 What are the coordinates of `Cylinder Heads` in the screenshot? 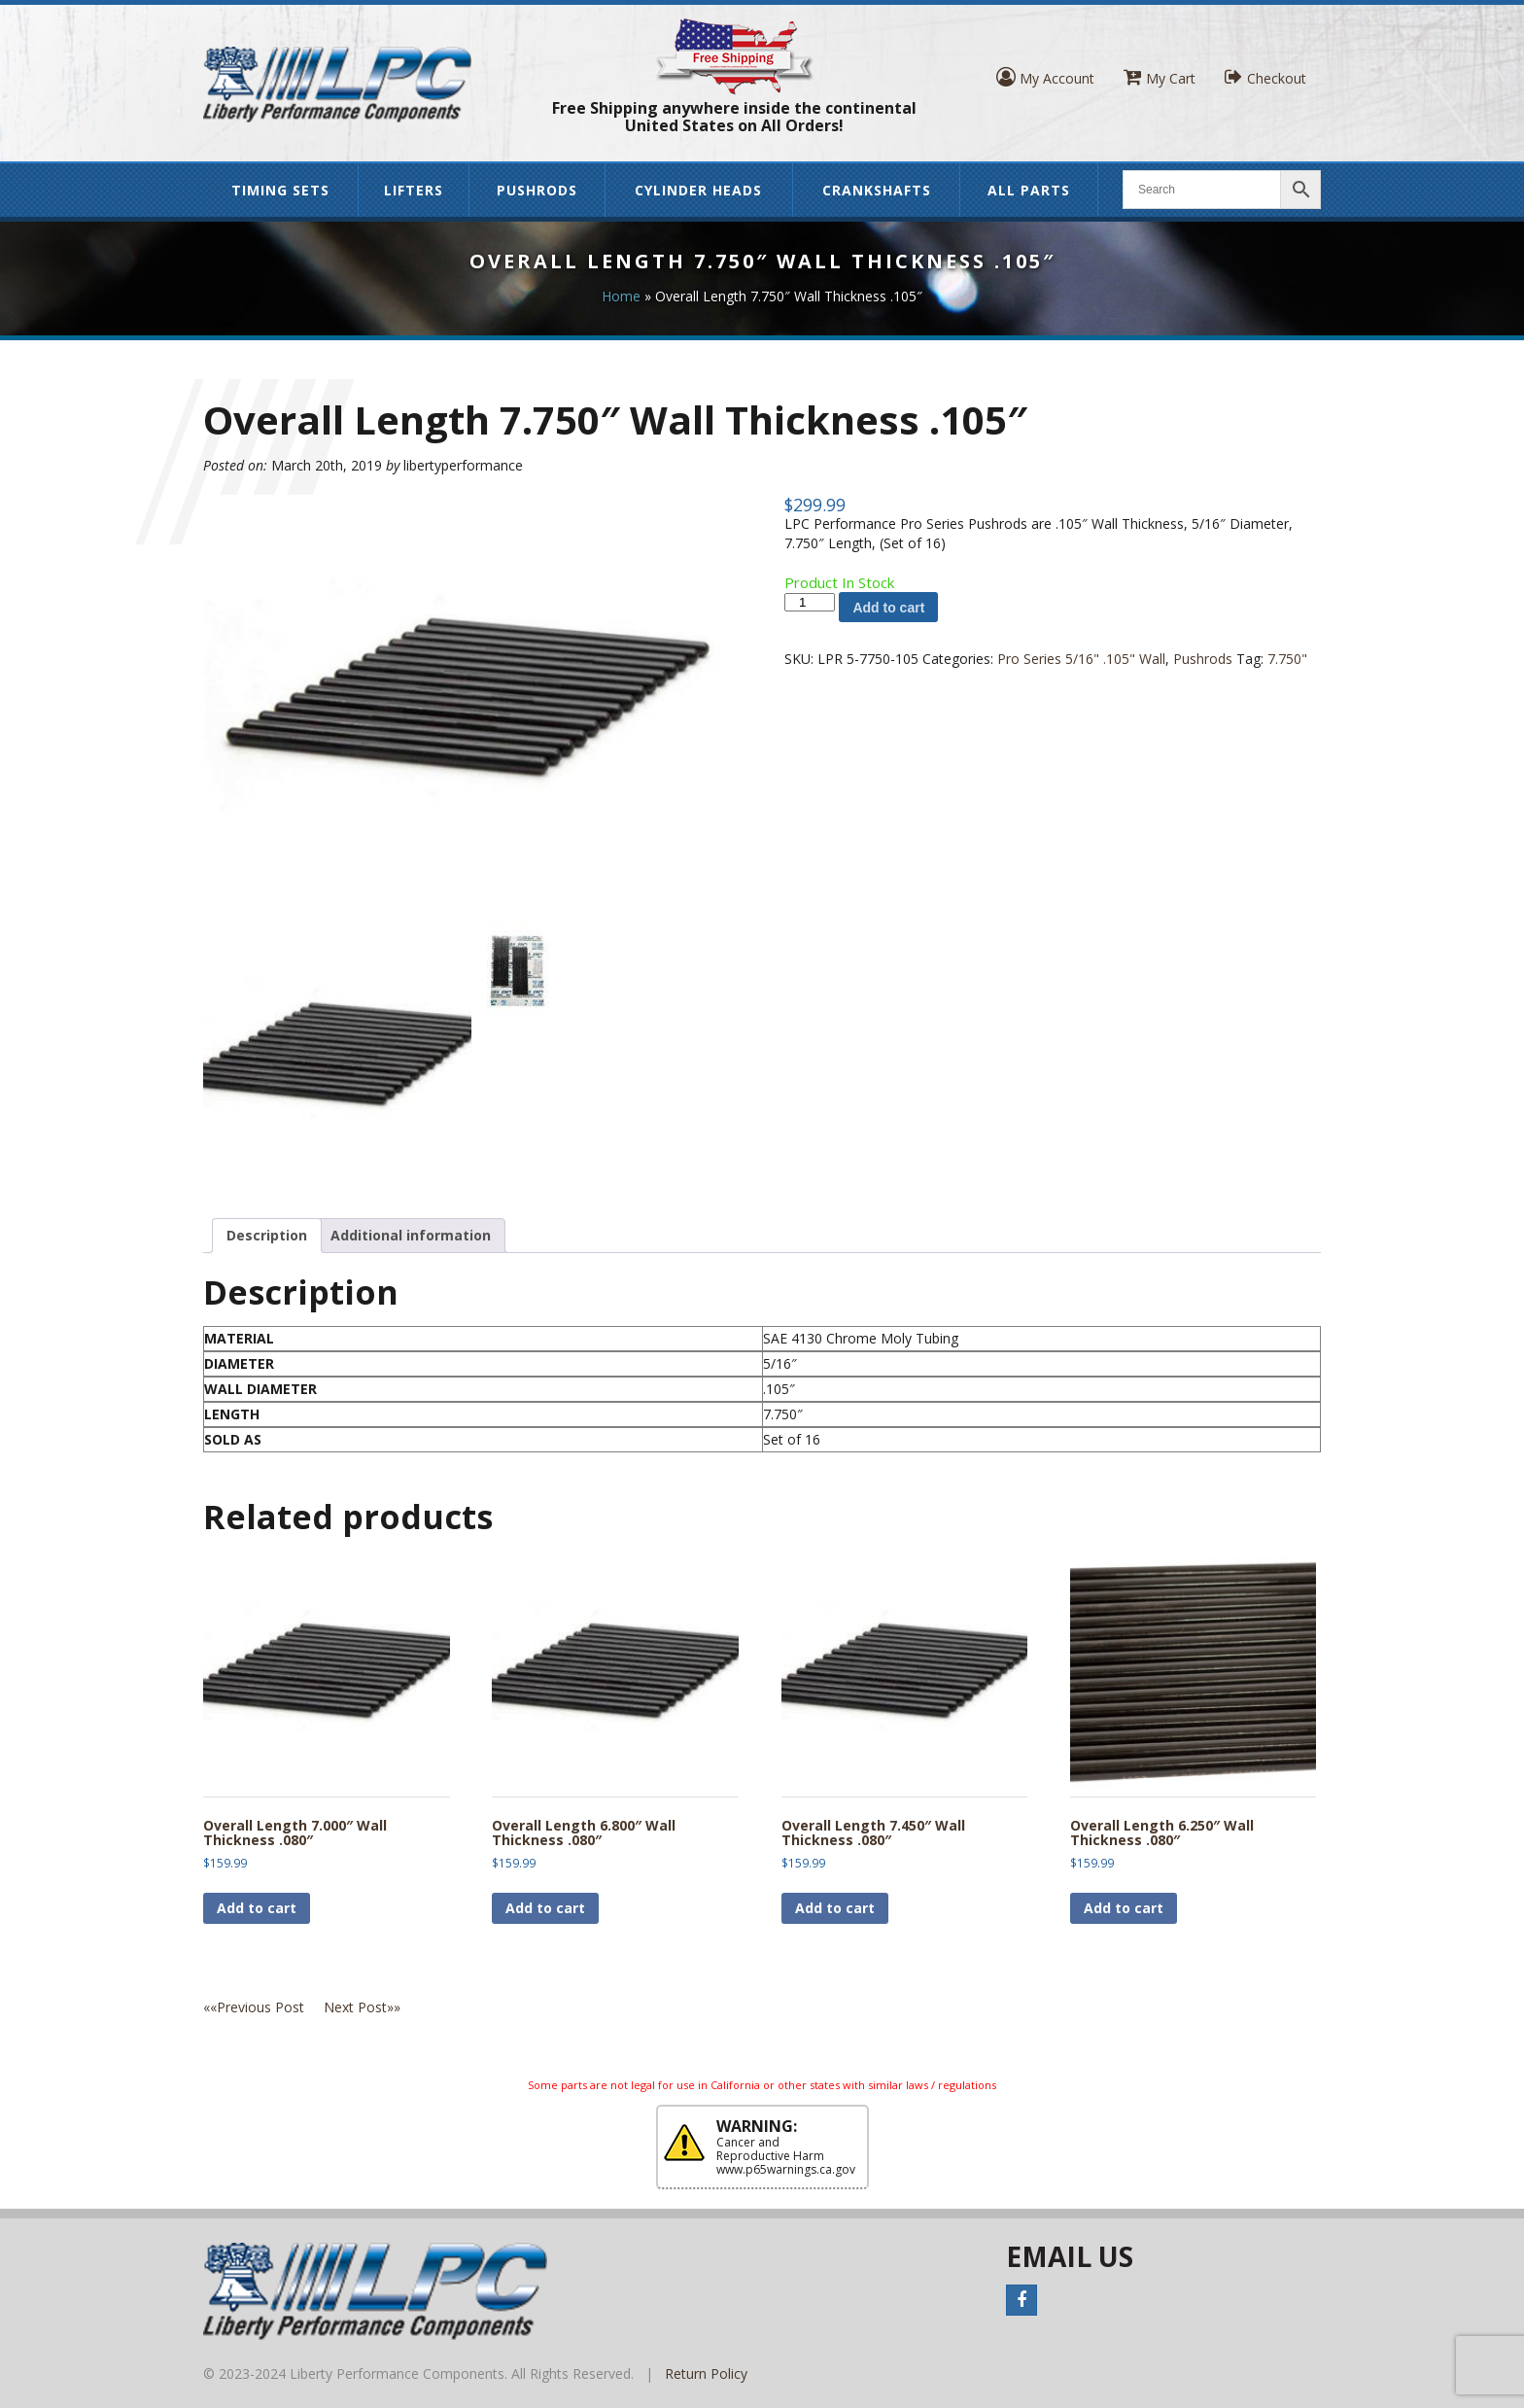 It's located at (698, 190).